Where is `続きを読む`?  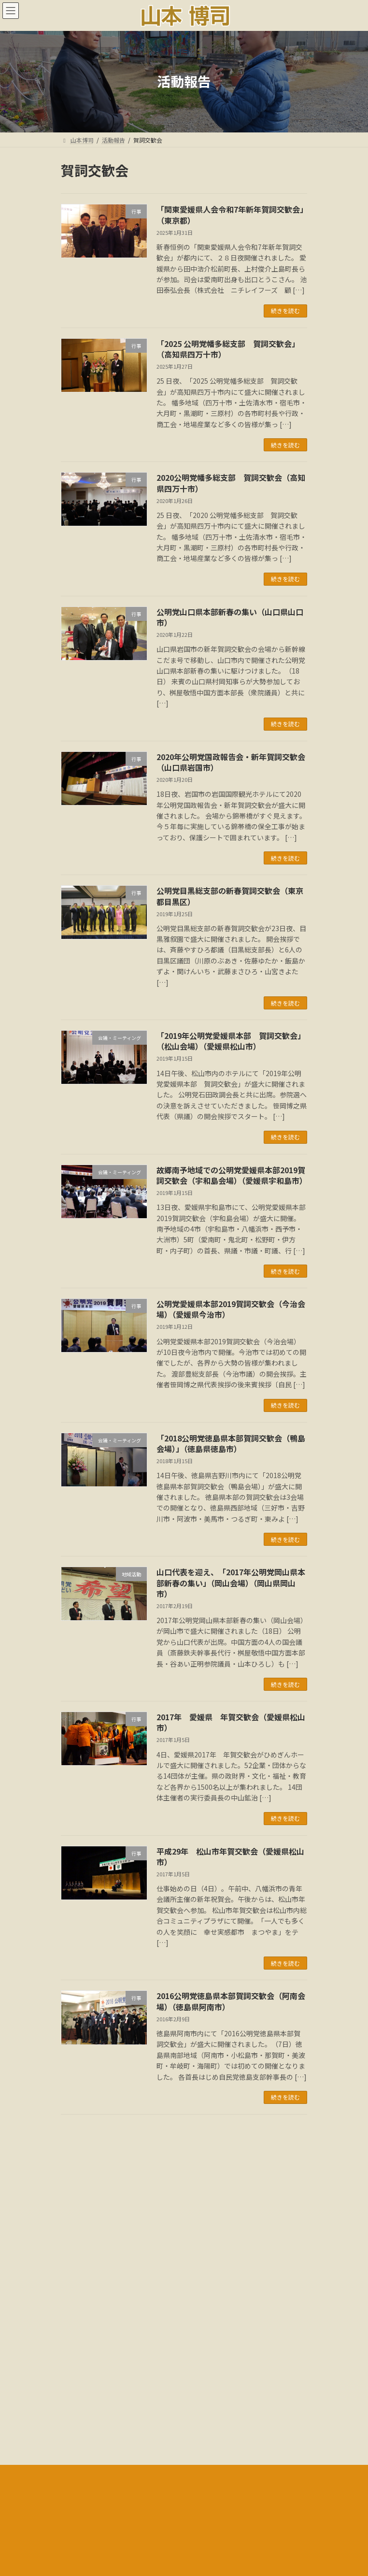 続きを読む is located at coordinates (285, 310).